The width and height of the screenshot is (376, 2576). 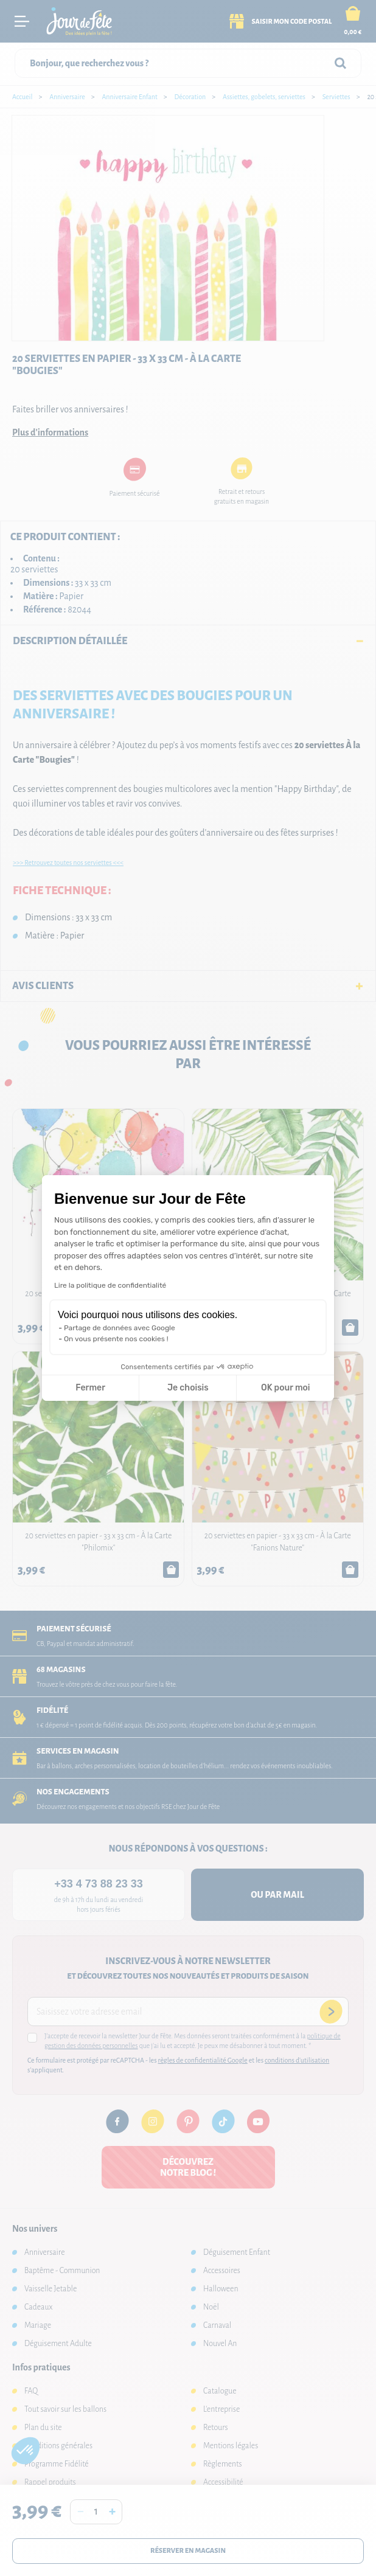 I want to click on Partage de données avec Google, so click(x=119, y=1328).